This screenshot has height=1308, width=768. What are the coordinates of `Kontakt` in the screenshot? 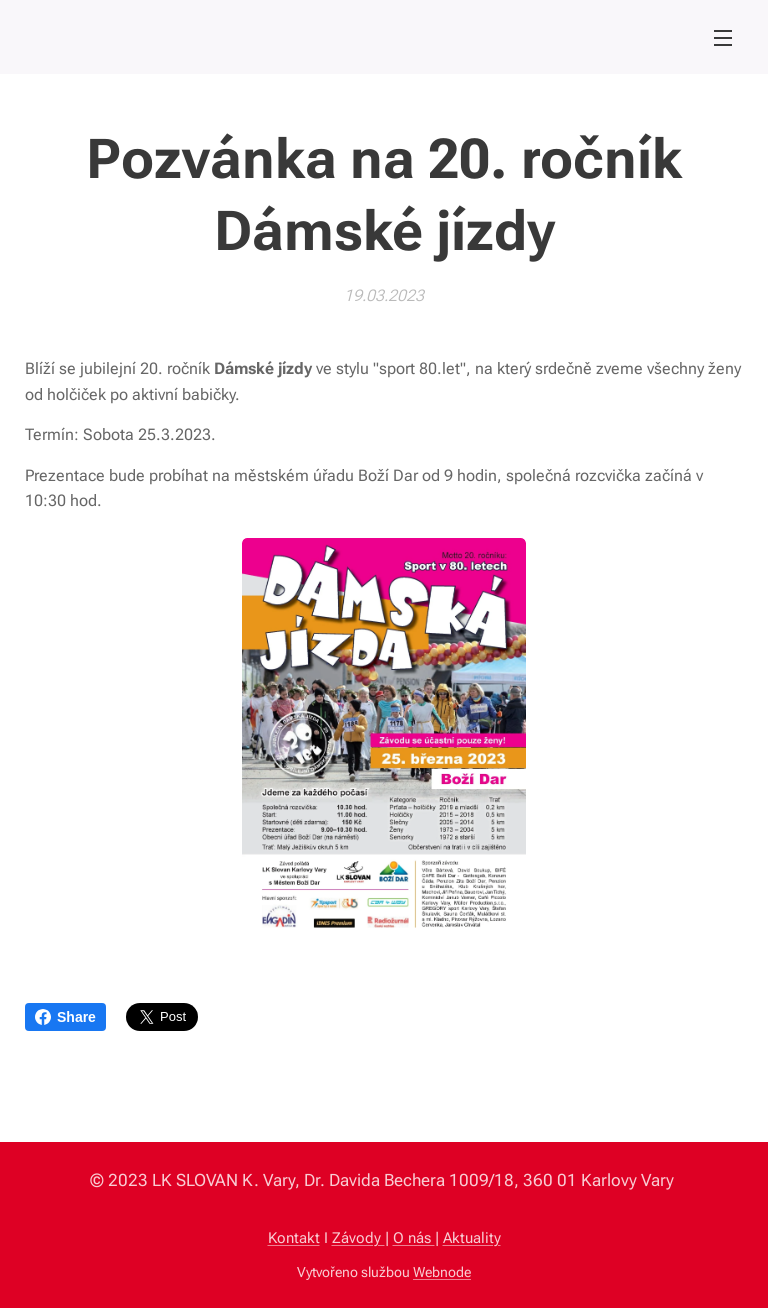 It's located at (294, 1238).